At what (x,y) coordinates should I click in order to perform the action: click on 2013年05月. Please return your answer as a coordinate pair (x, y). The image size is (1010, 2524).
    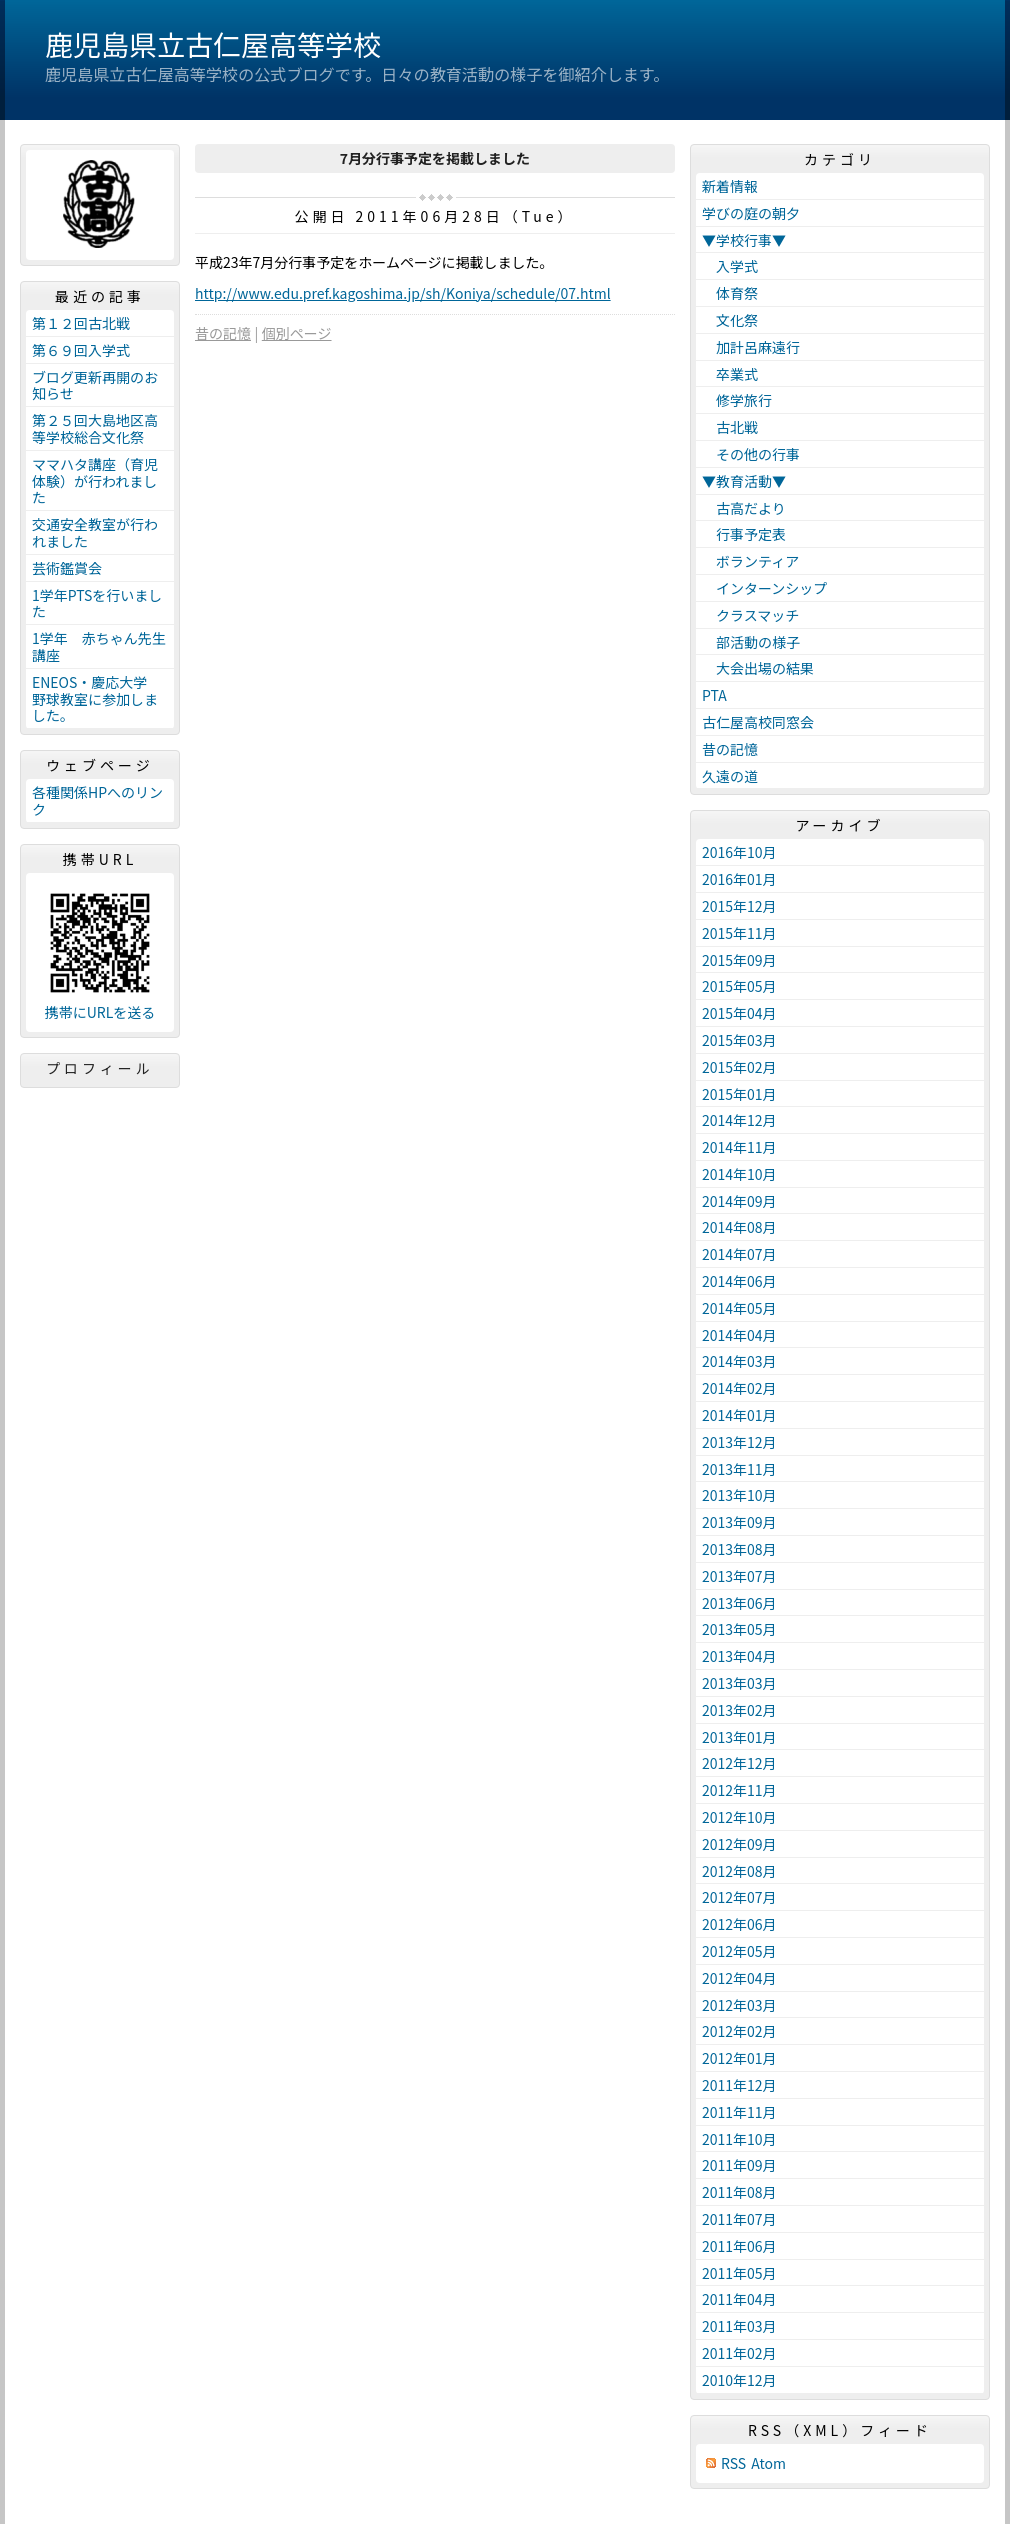
    Looking at the image, I should click on (739, 1629).